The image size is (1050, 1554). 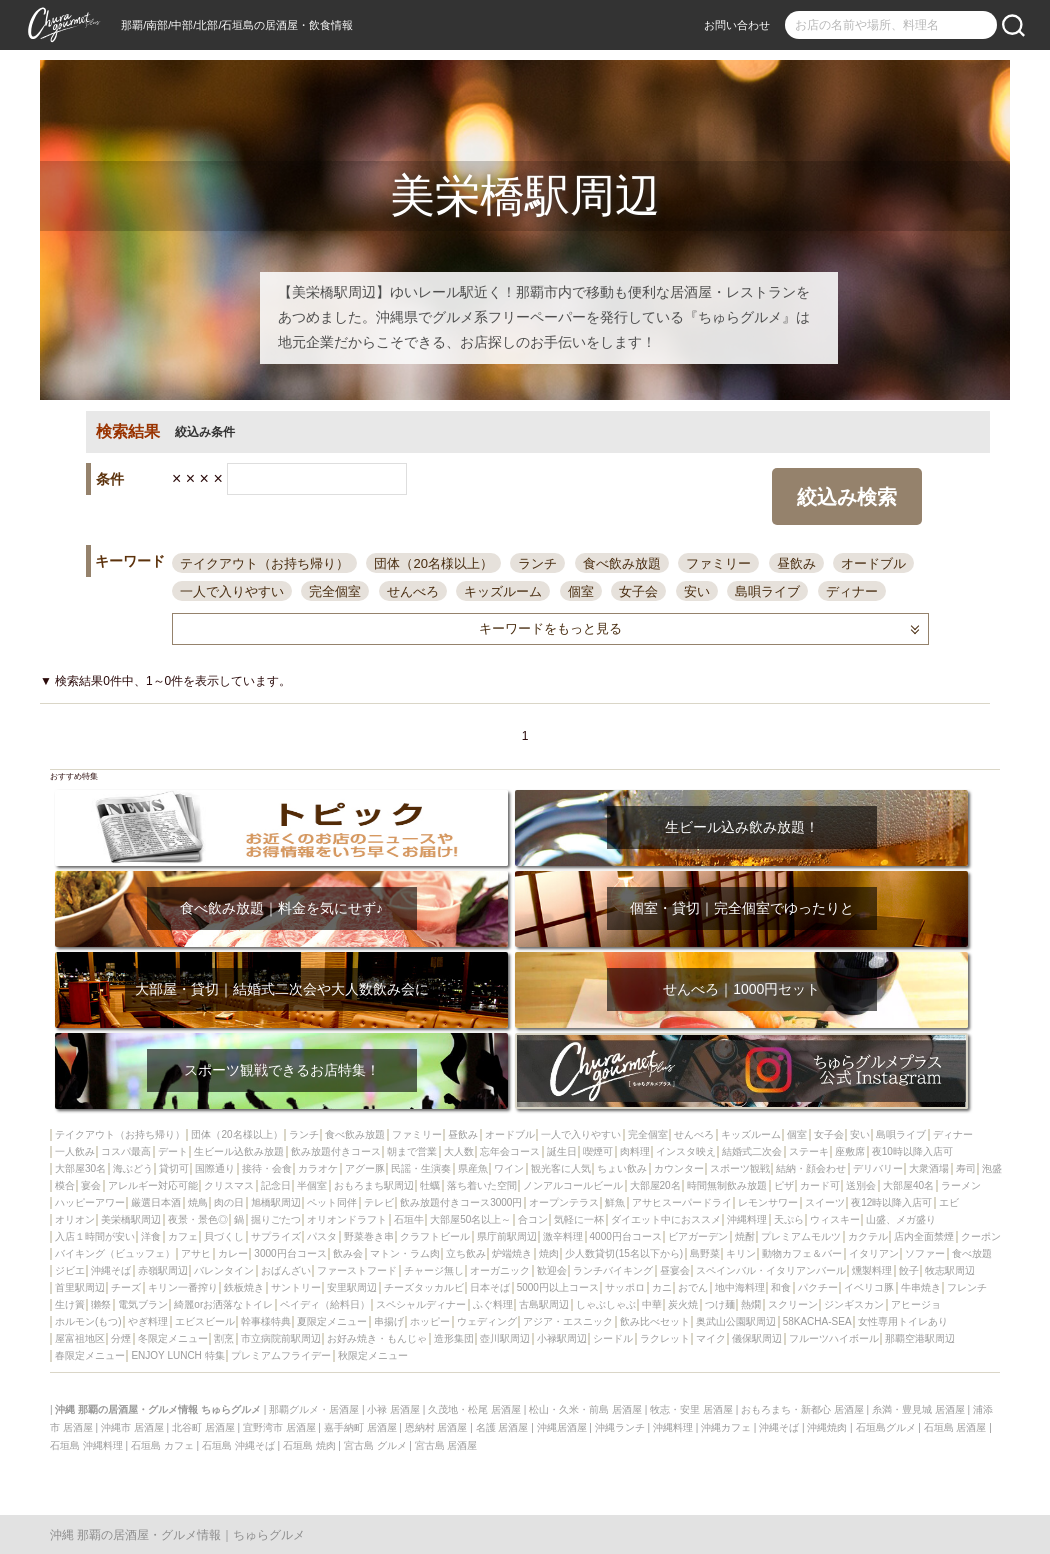 What do you see at coordinates (693, 1287) in the screenshot?
I see `おでん` at bounding box center [693, 1287].